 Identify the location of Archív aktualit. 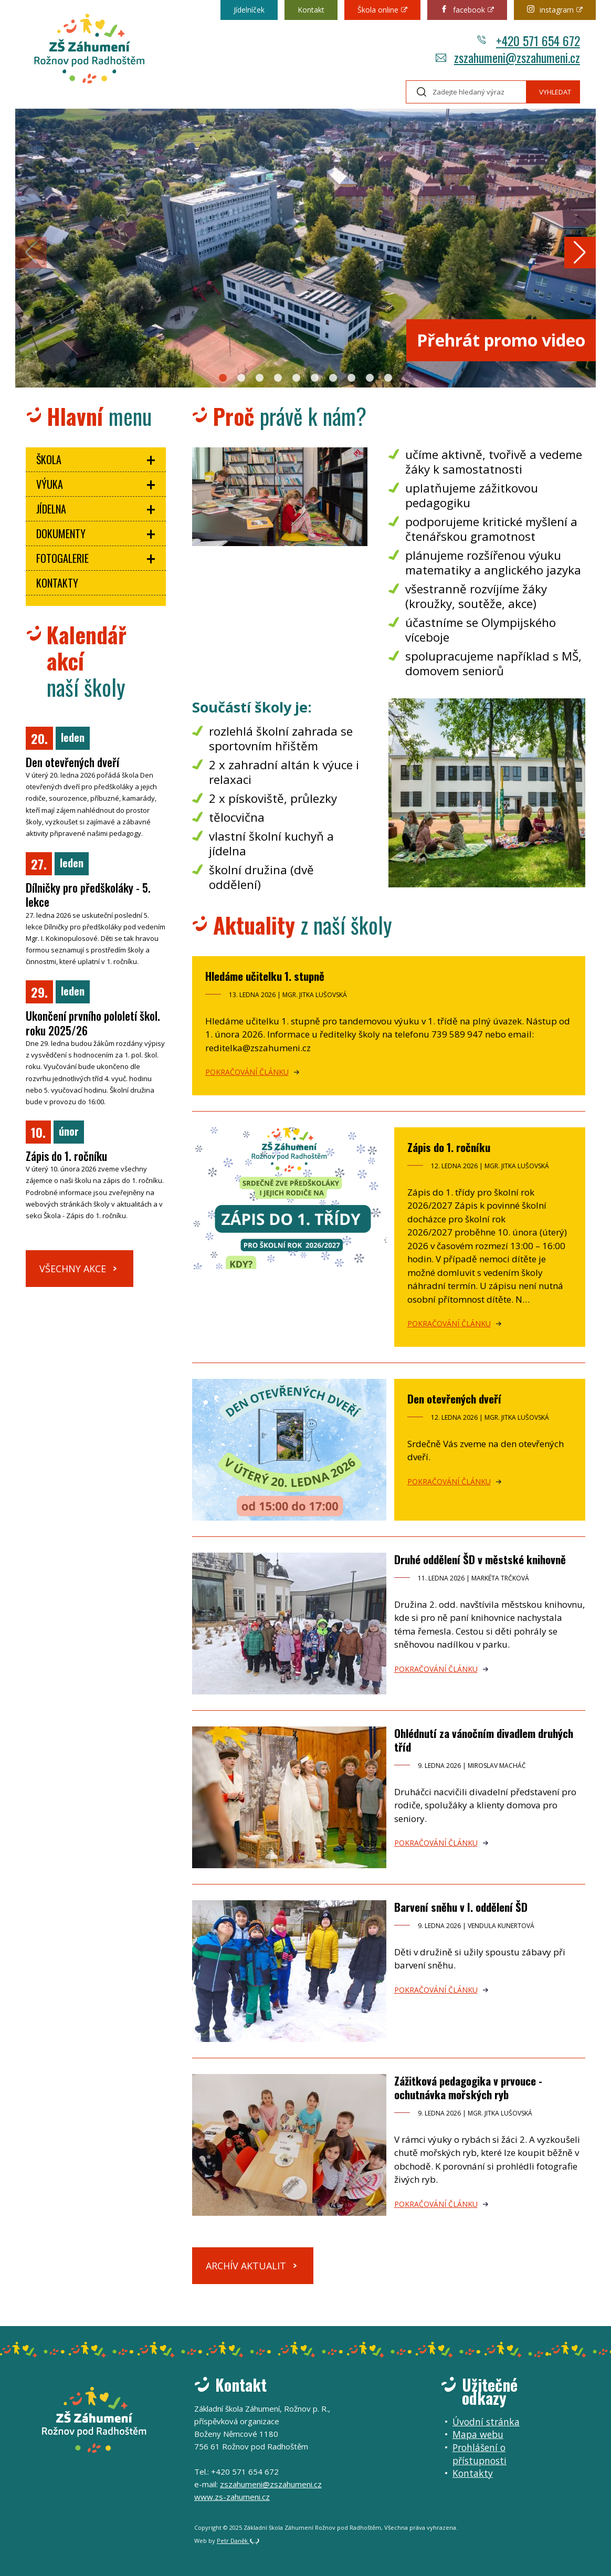
(246, 2265).